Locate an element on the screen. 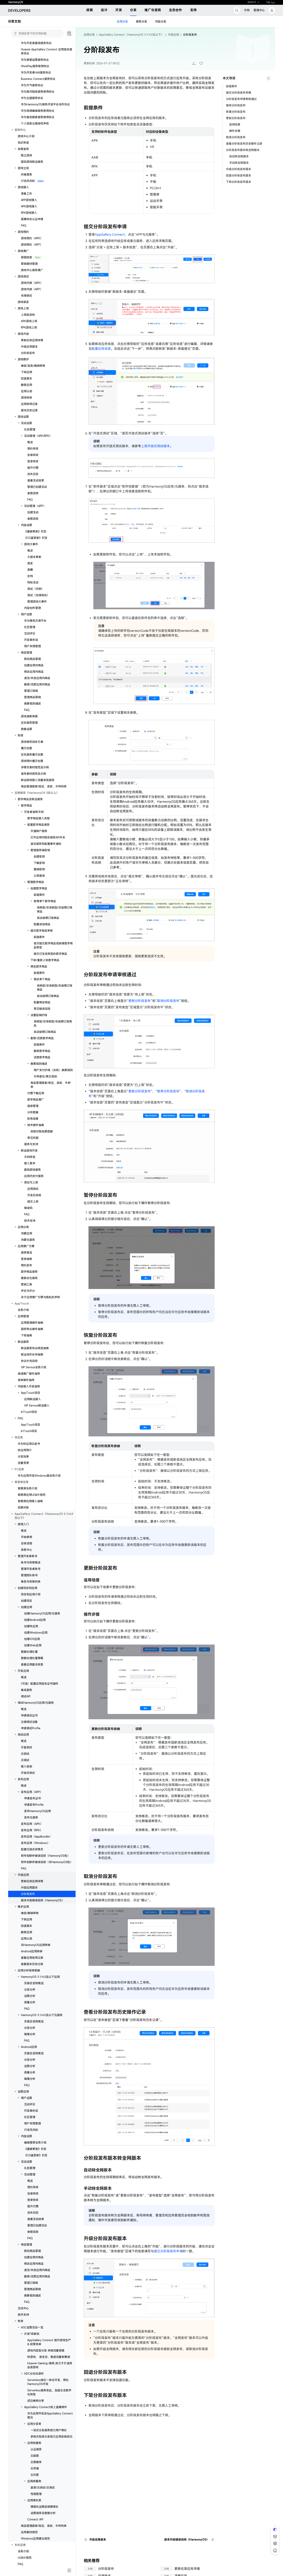  知识导读 is located at coordinates (23, 142).